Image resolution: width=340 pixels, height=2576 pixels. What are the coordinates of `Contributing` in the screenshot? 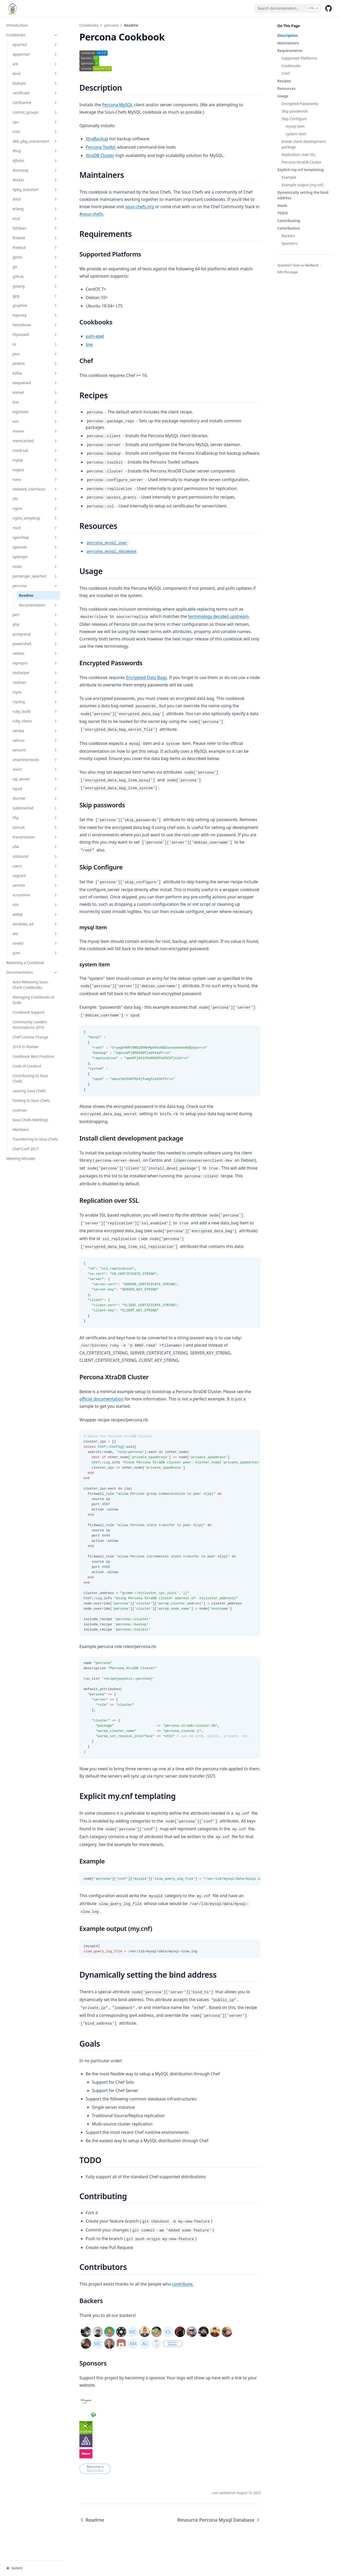 It's located at (288, 220).